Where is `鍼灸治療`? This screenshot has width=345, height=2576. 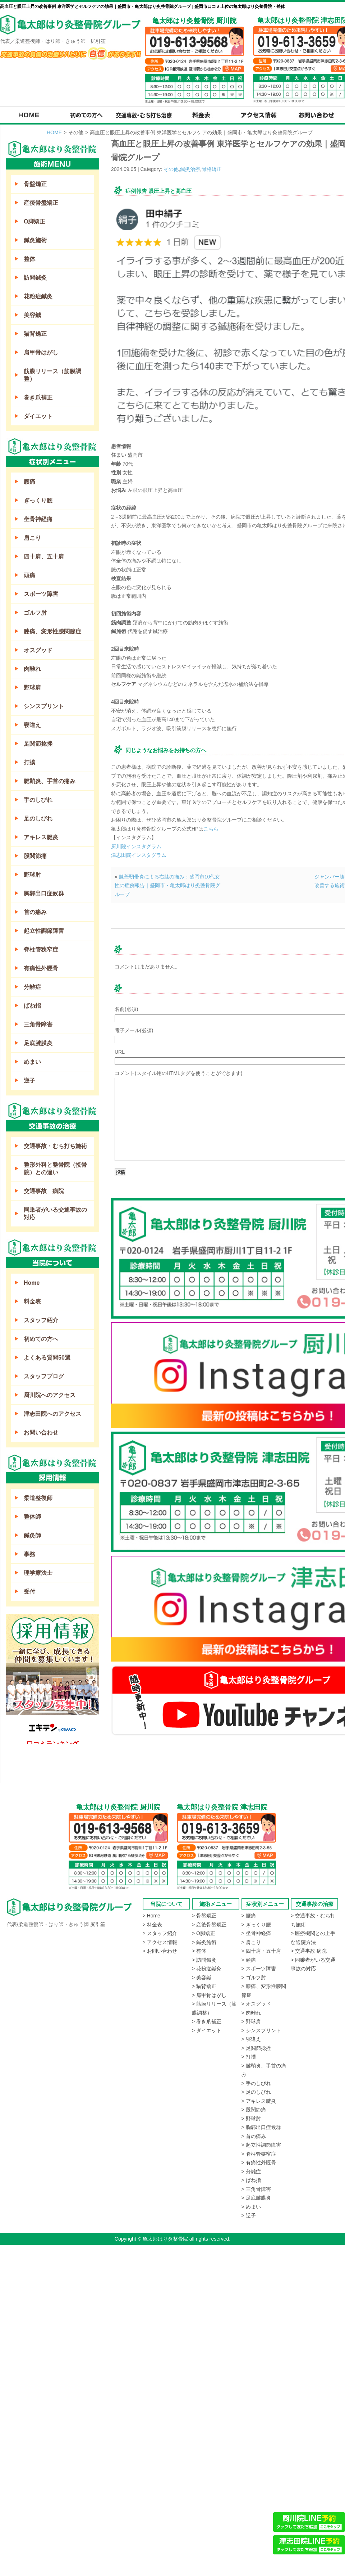 鍼灸治療 is located at coordinates (190, 169).